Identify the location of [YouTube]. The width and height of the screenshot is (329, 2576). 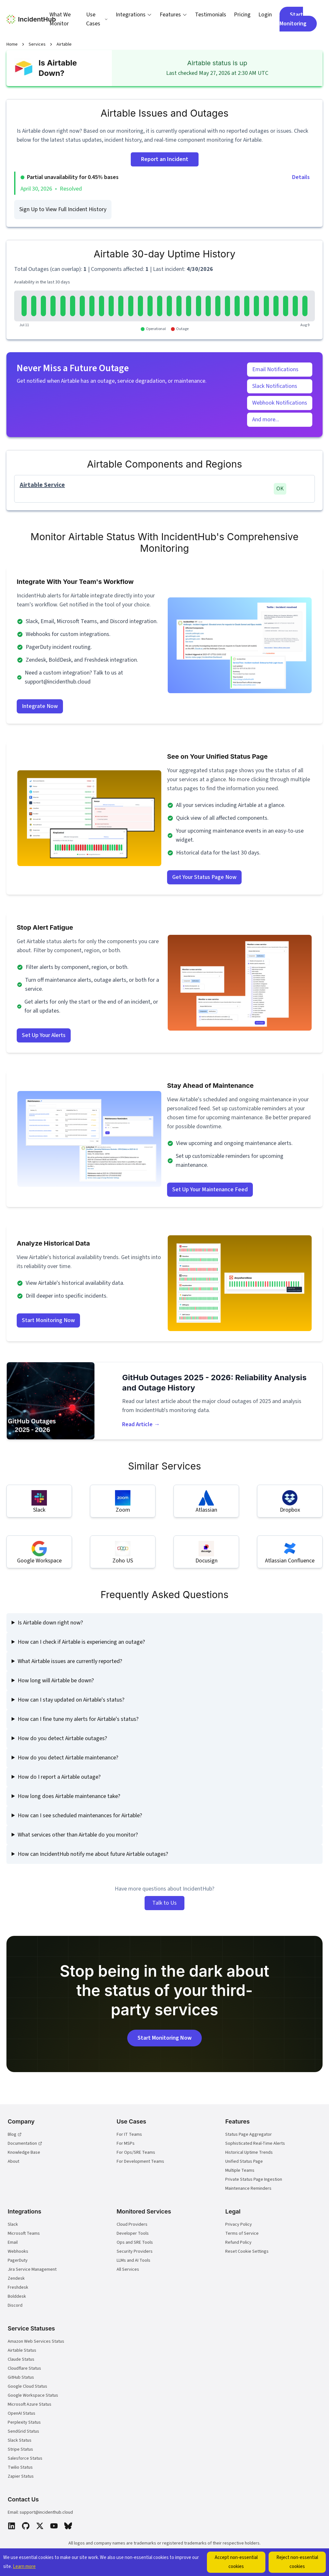
(54, 2526).